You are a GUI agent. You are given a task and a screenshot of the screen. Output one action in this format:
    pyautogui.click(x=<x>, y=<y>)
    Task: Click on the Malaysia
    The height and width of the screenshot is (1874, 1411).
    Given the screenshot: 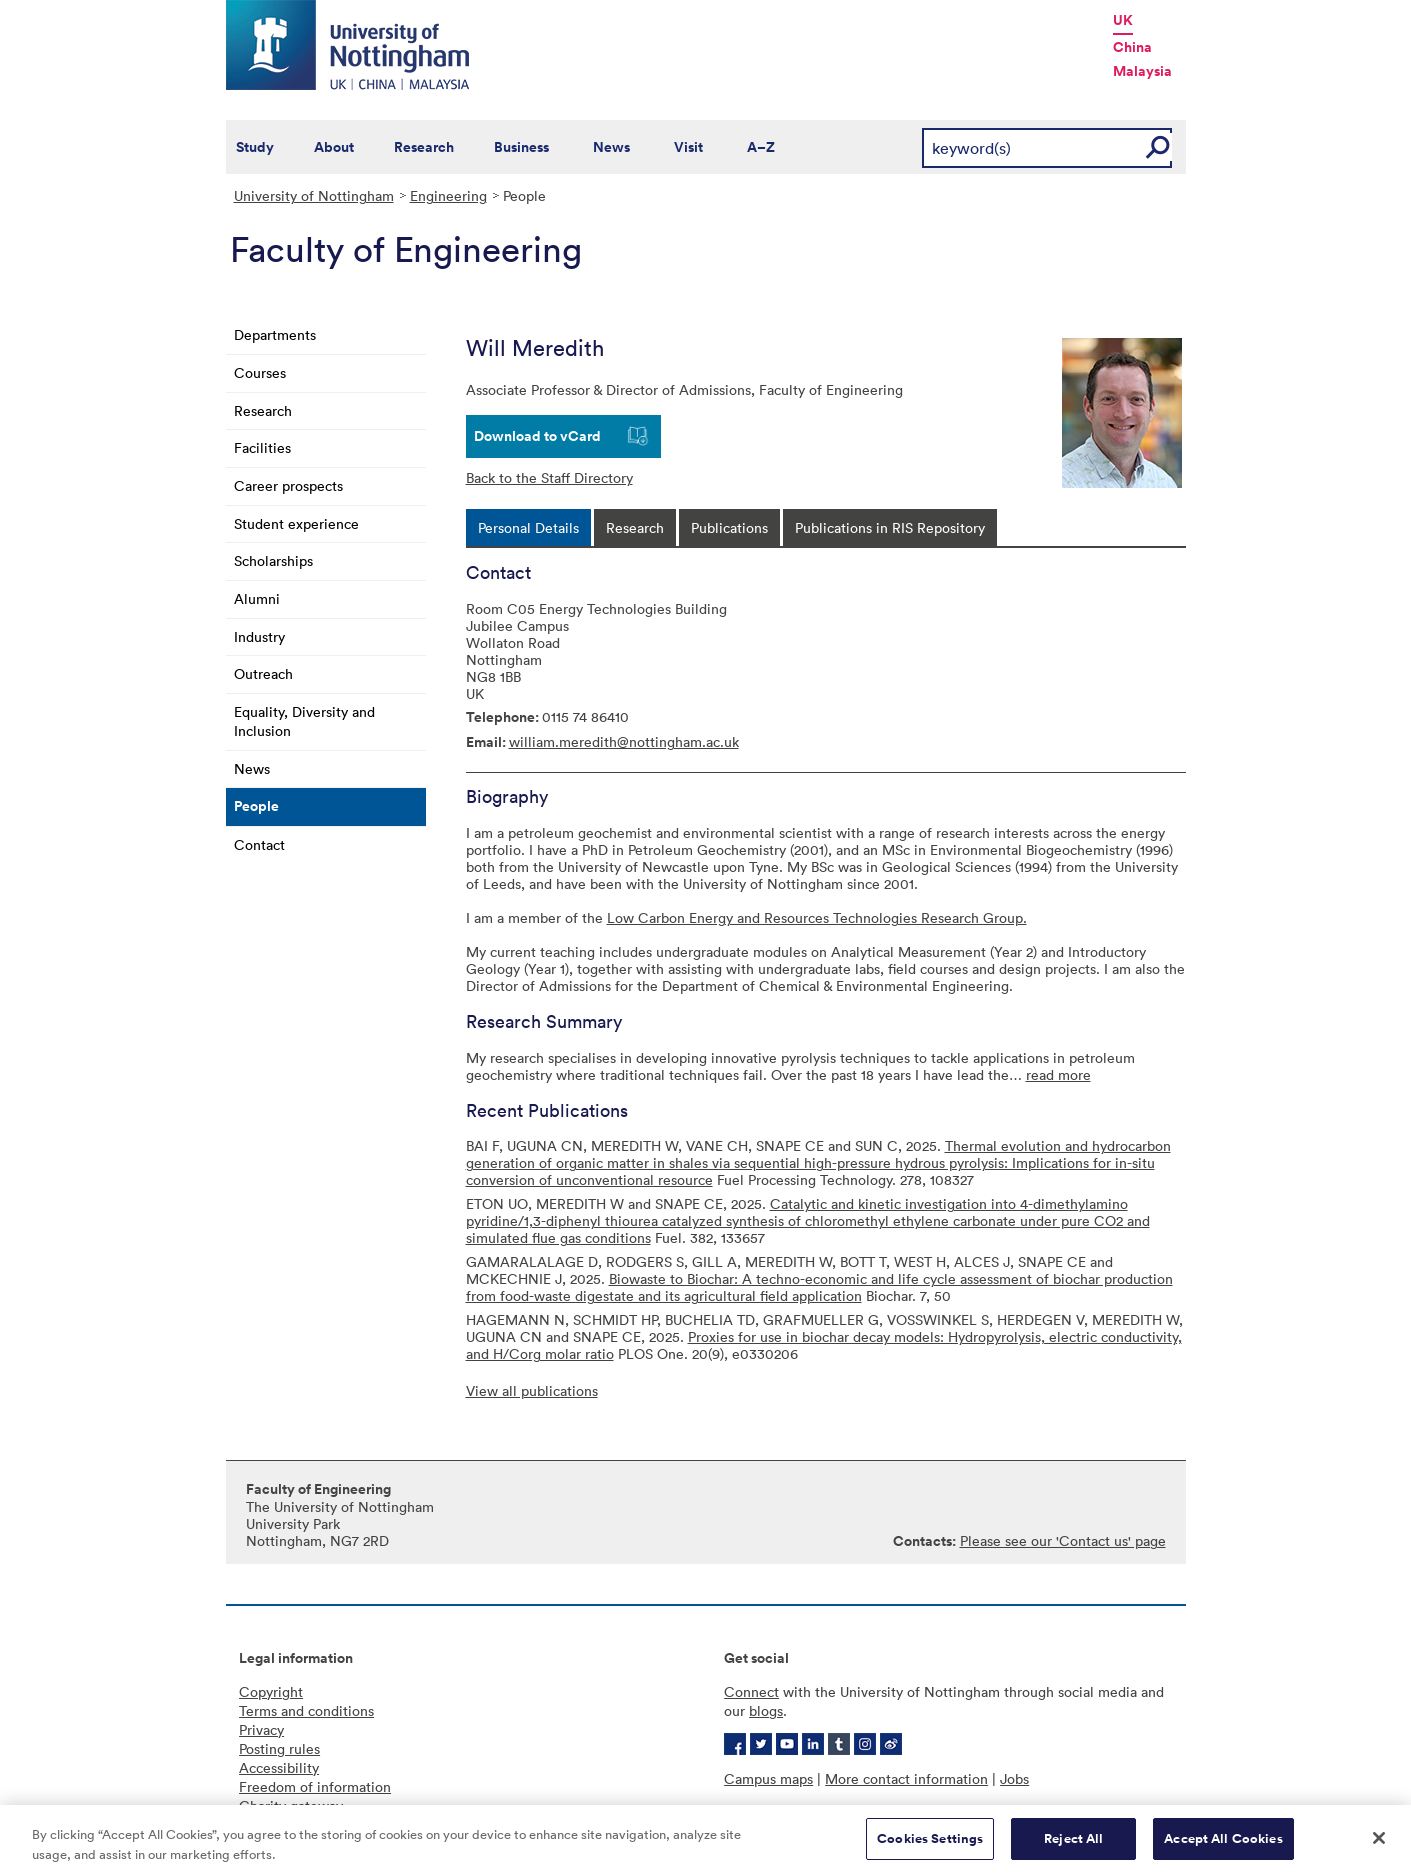 What is the action you would take?
    pyautogui.click(x=1142, y=71)
    